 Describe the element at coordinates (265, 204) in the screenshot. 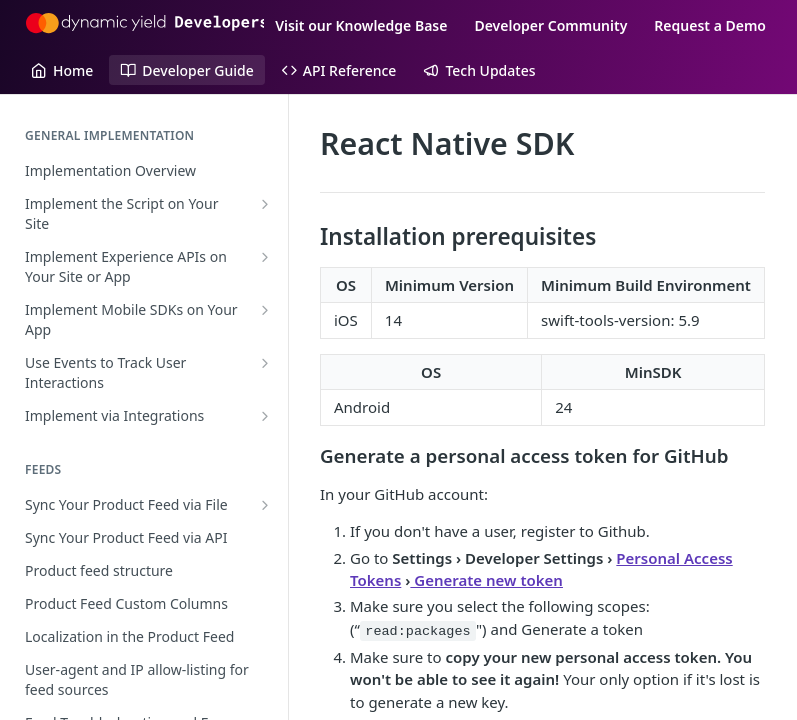

I see `[Show subpages for Implement the Script on Your Site]` at that location.